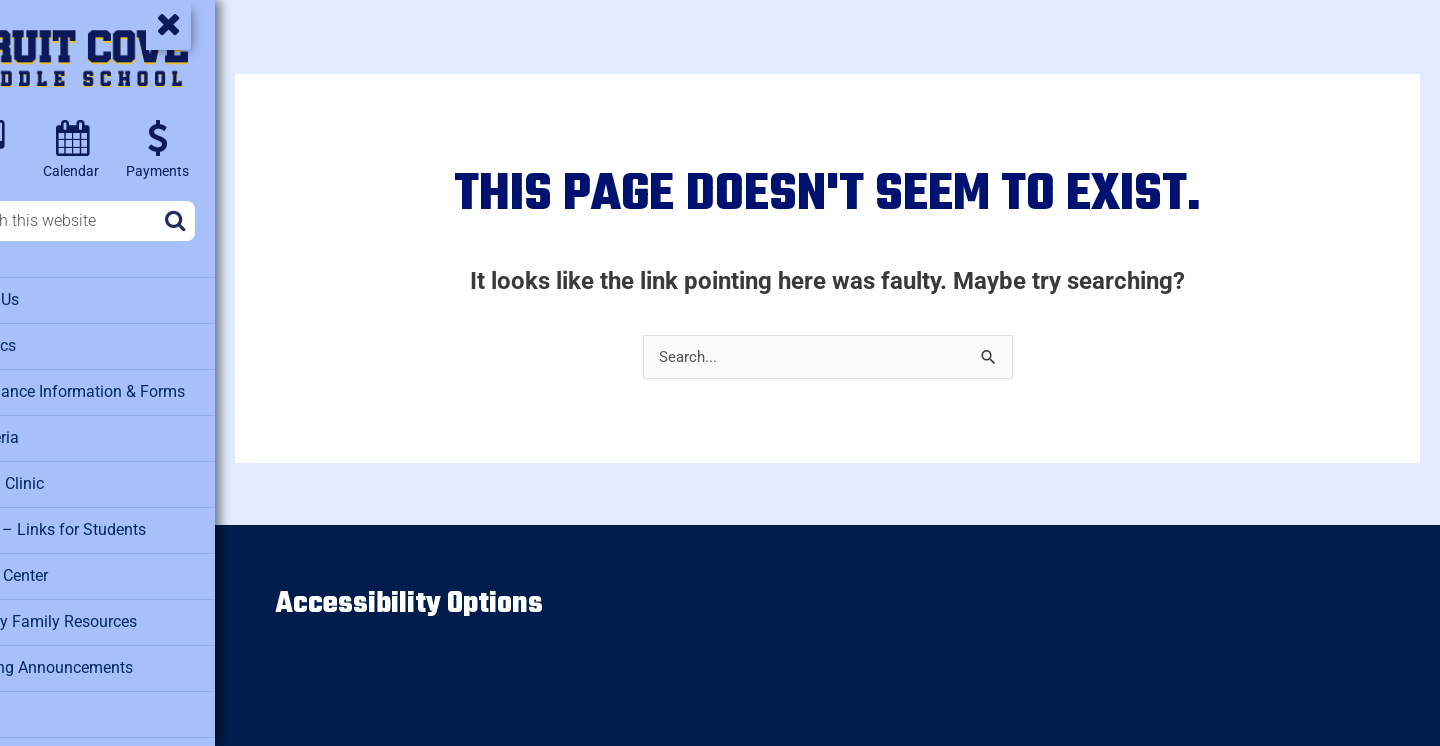  Describe the element at coordinates (50, 434) in the screenshot. I see `Cafeteria` at that location.